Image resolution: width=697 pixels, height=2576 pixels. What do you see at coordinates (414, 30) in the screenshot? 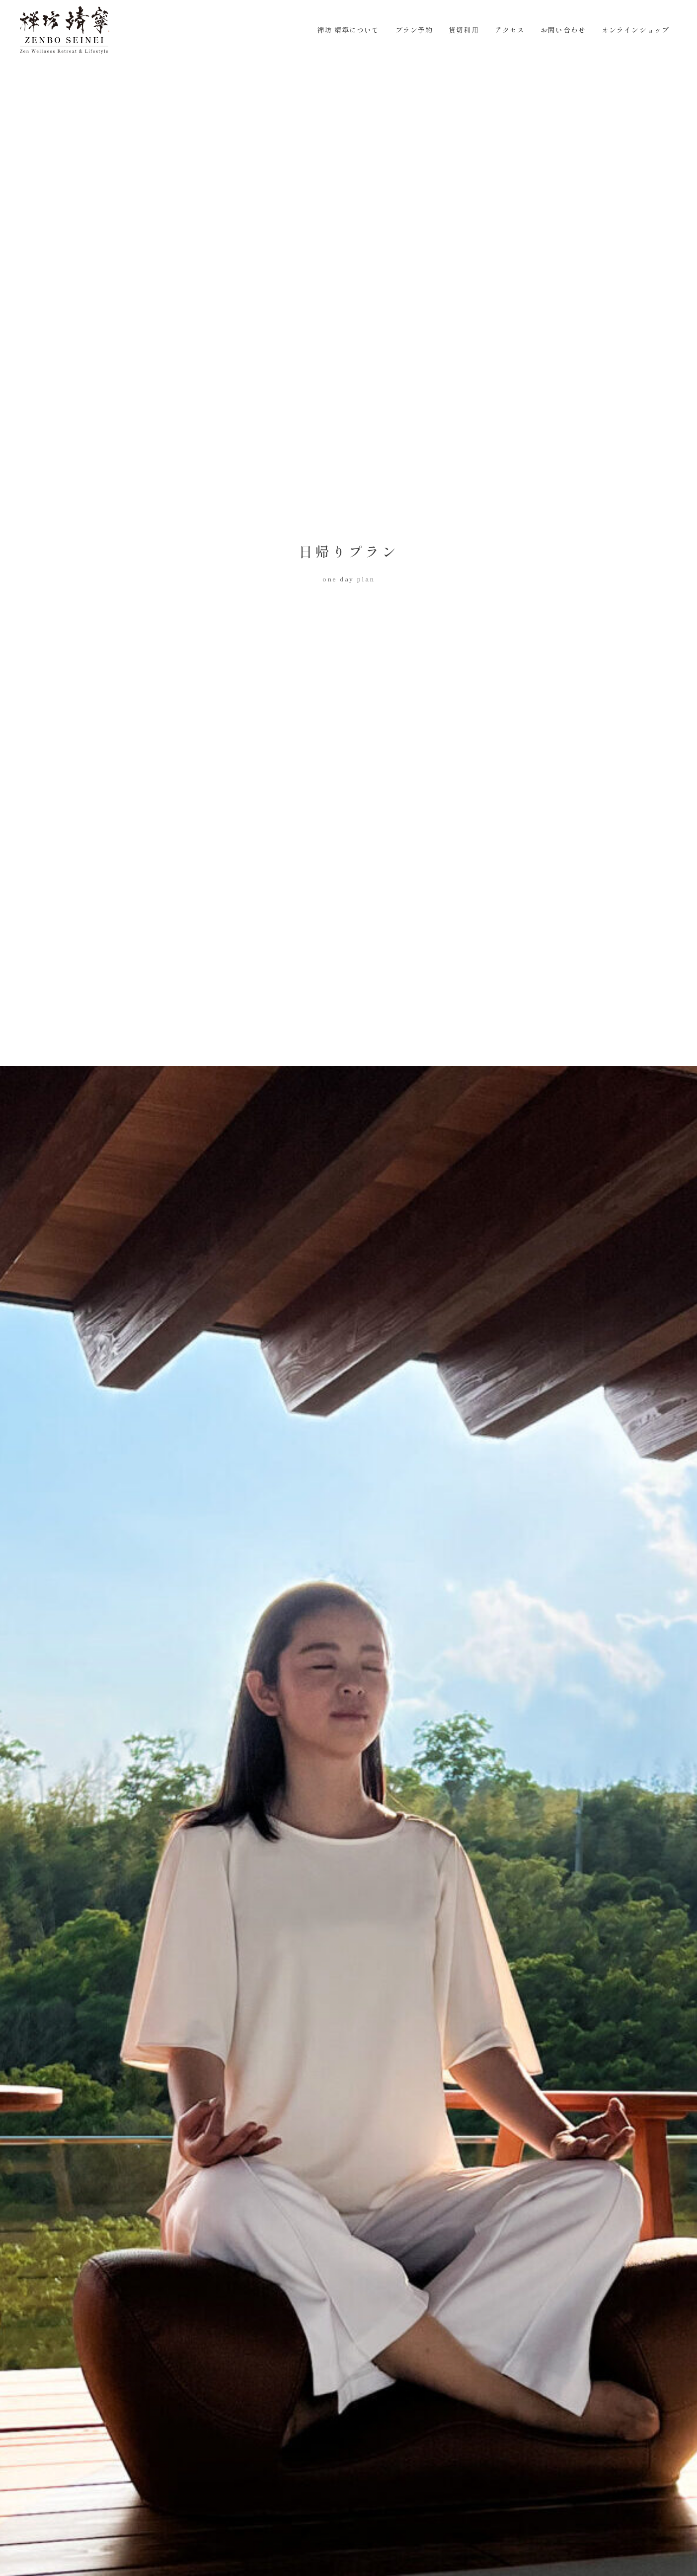
I see `プラン予約` at bounding box center [414, 30].